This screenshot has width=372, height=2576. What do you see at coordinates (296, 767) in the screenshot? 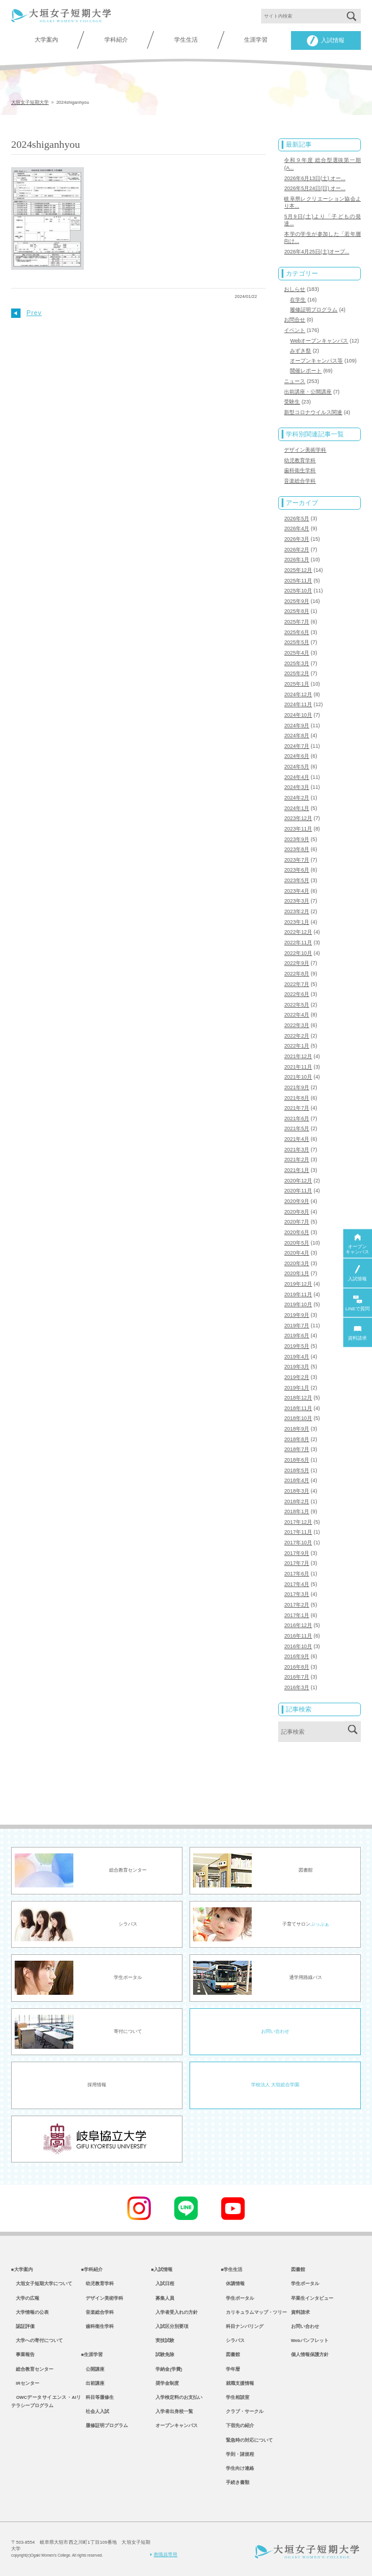
I see `2024年5月` at bounding box center [296, 767].